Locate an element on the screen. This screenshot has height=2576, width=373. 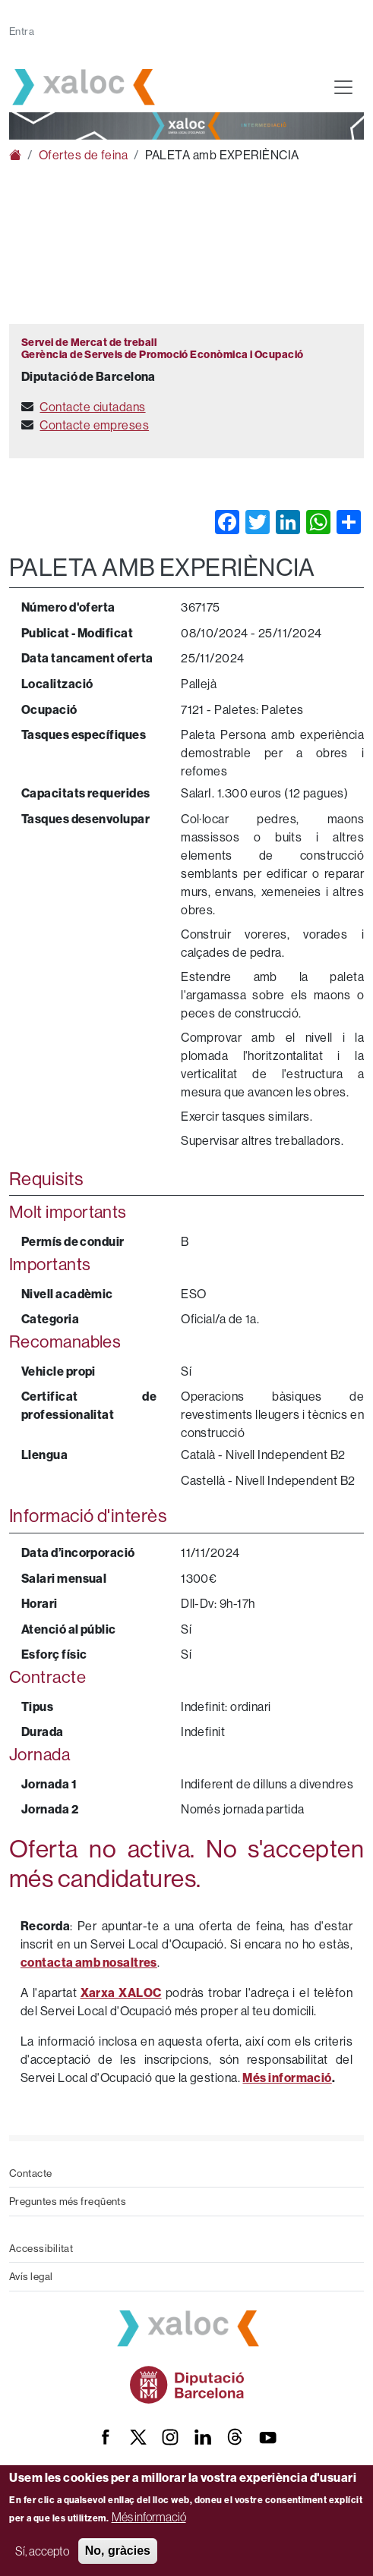
Contacte ciutadans is located at coordinates (92, 406).